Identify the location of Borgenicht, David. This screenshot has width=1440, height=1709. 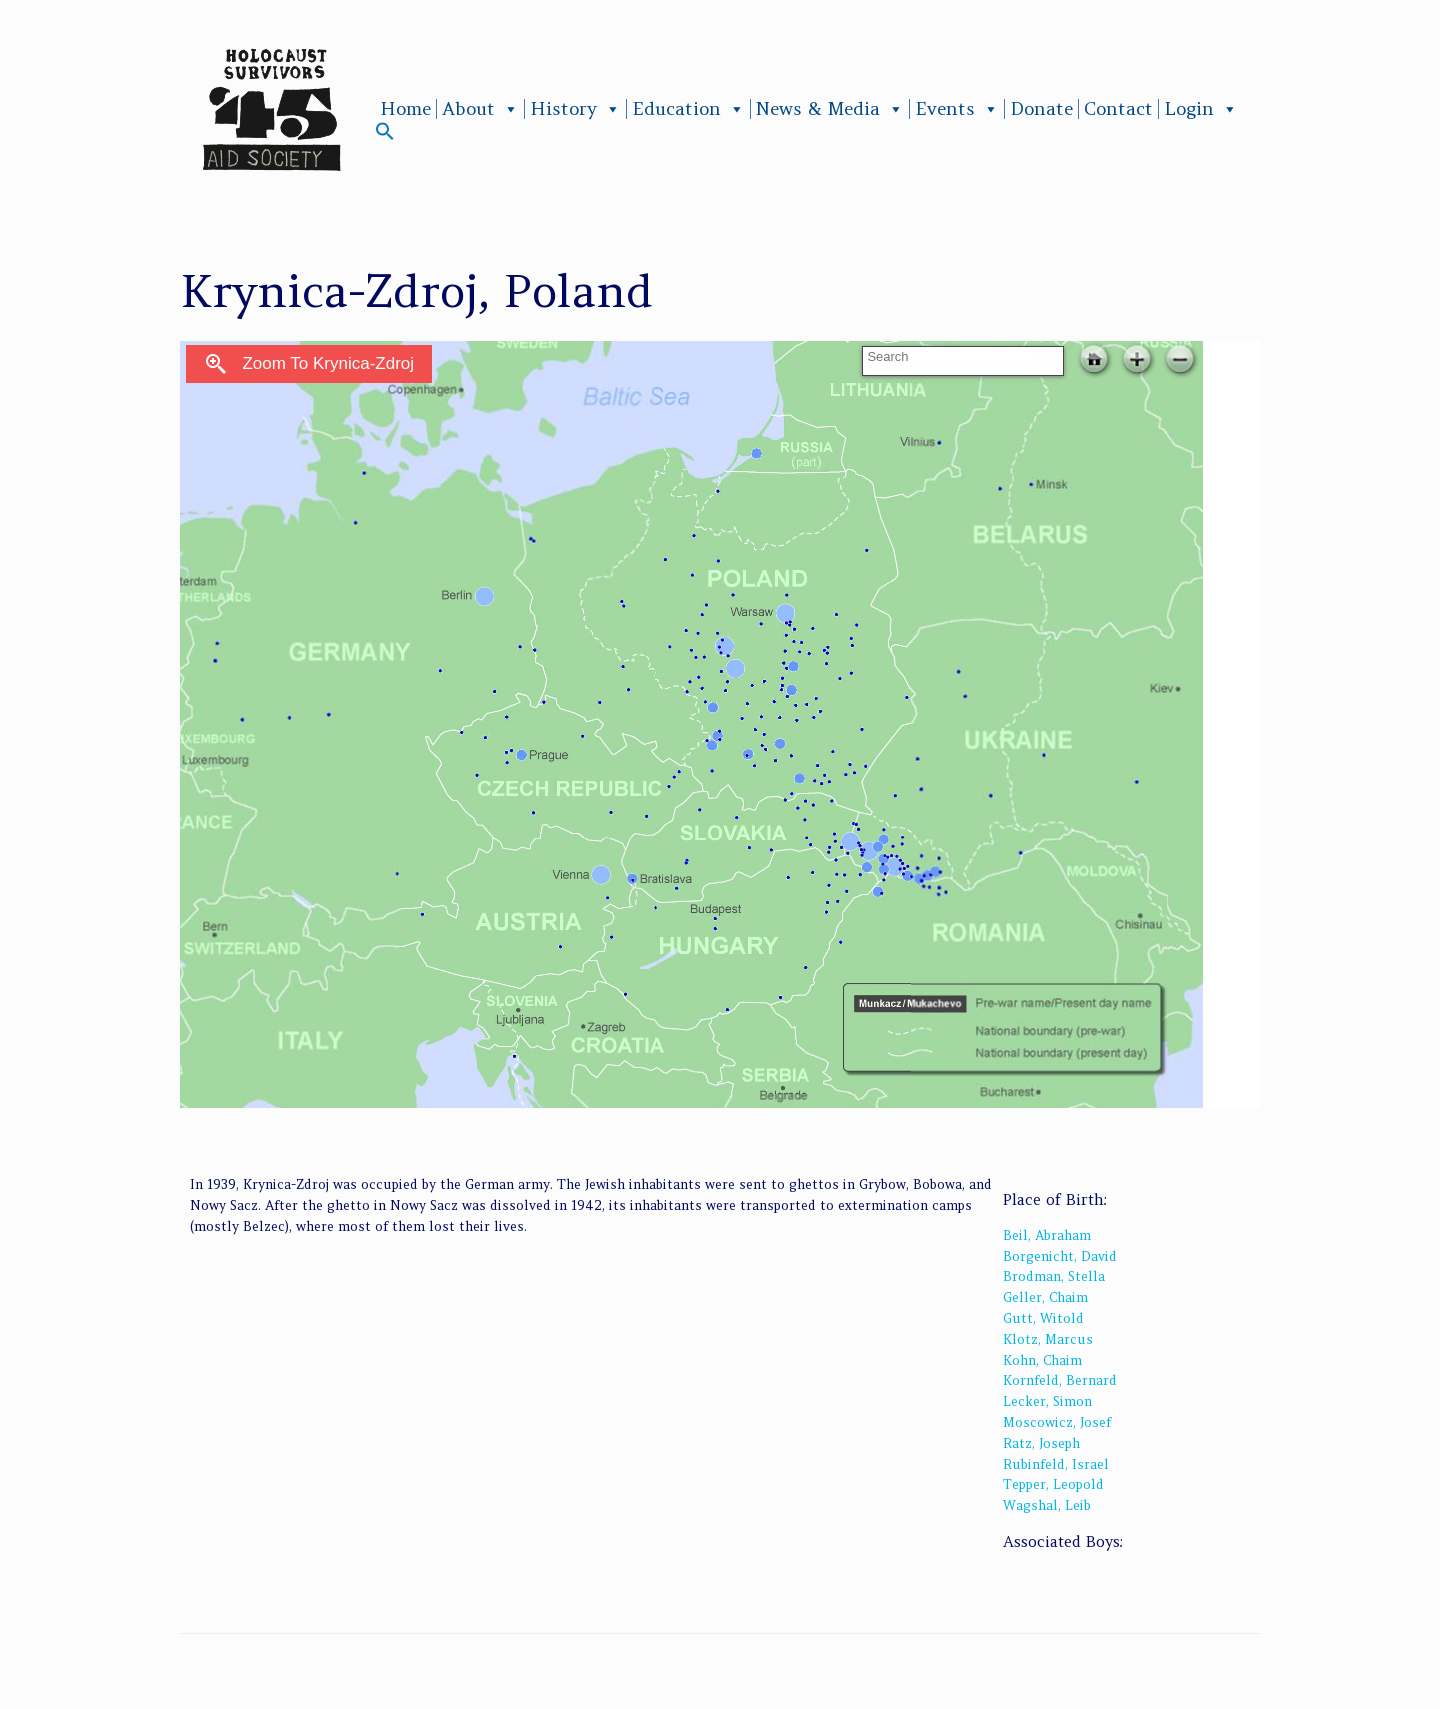
(1060, 1256).